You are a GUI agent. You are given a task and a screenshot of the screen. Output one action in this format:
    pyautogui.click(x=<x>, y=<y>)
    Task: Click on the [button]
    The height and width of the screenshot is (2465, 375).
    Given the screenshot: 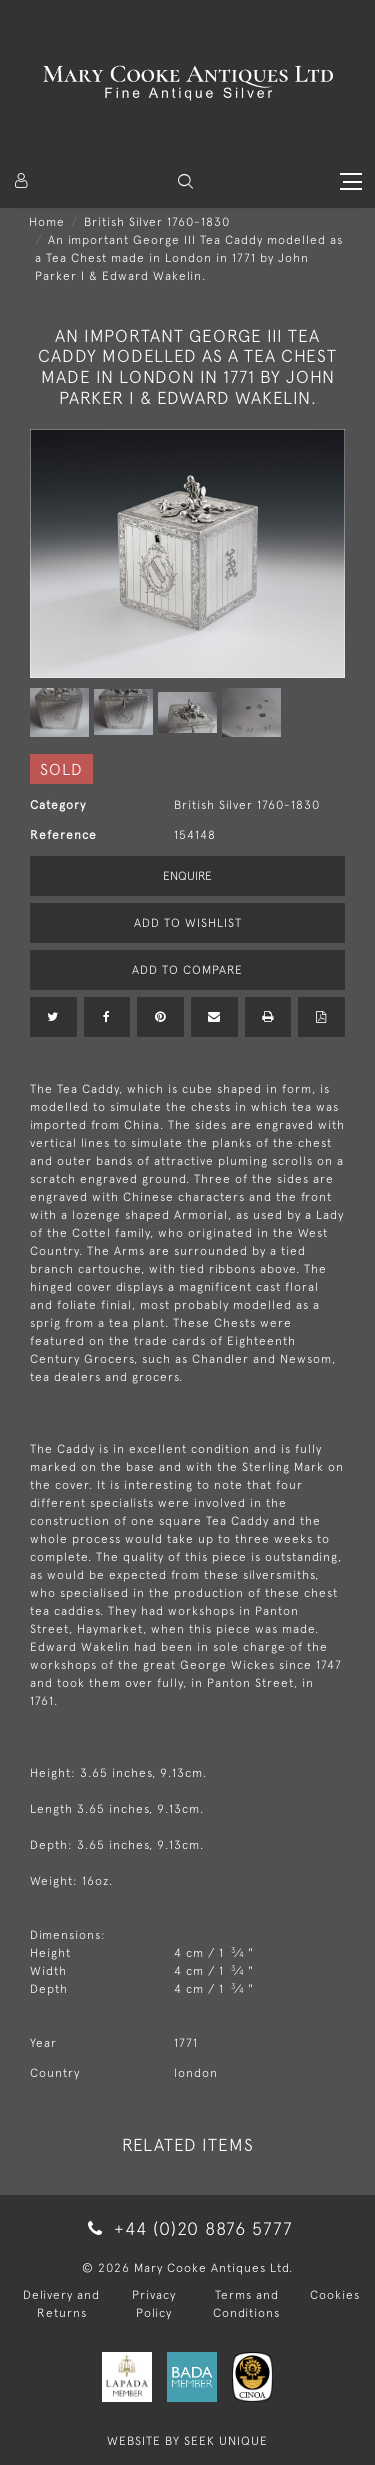 What is the action you would take?
    pyautogui.click(x=185, y=181)
    